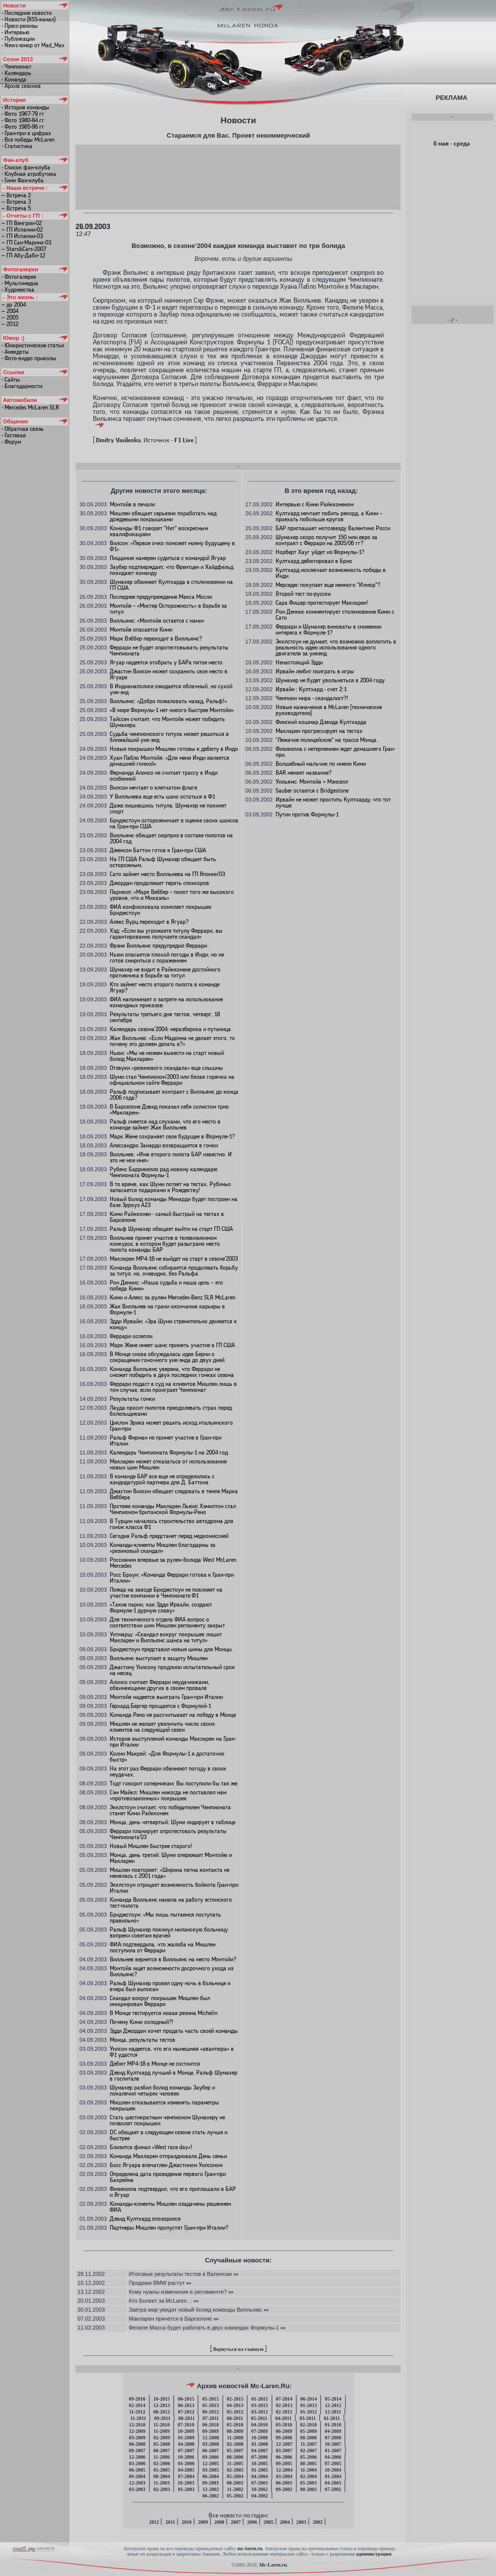  Describe the element at coordinates (169, 1536) in the screenshot. I see `Сегодня Ральф предстанет перед медкомиссией` at that location.